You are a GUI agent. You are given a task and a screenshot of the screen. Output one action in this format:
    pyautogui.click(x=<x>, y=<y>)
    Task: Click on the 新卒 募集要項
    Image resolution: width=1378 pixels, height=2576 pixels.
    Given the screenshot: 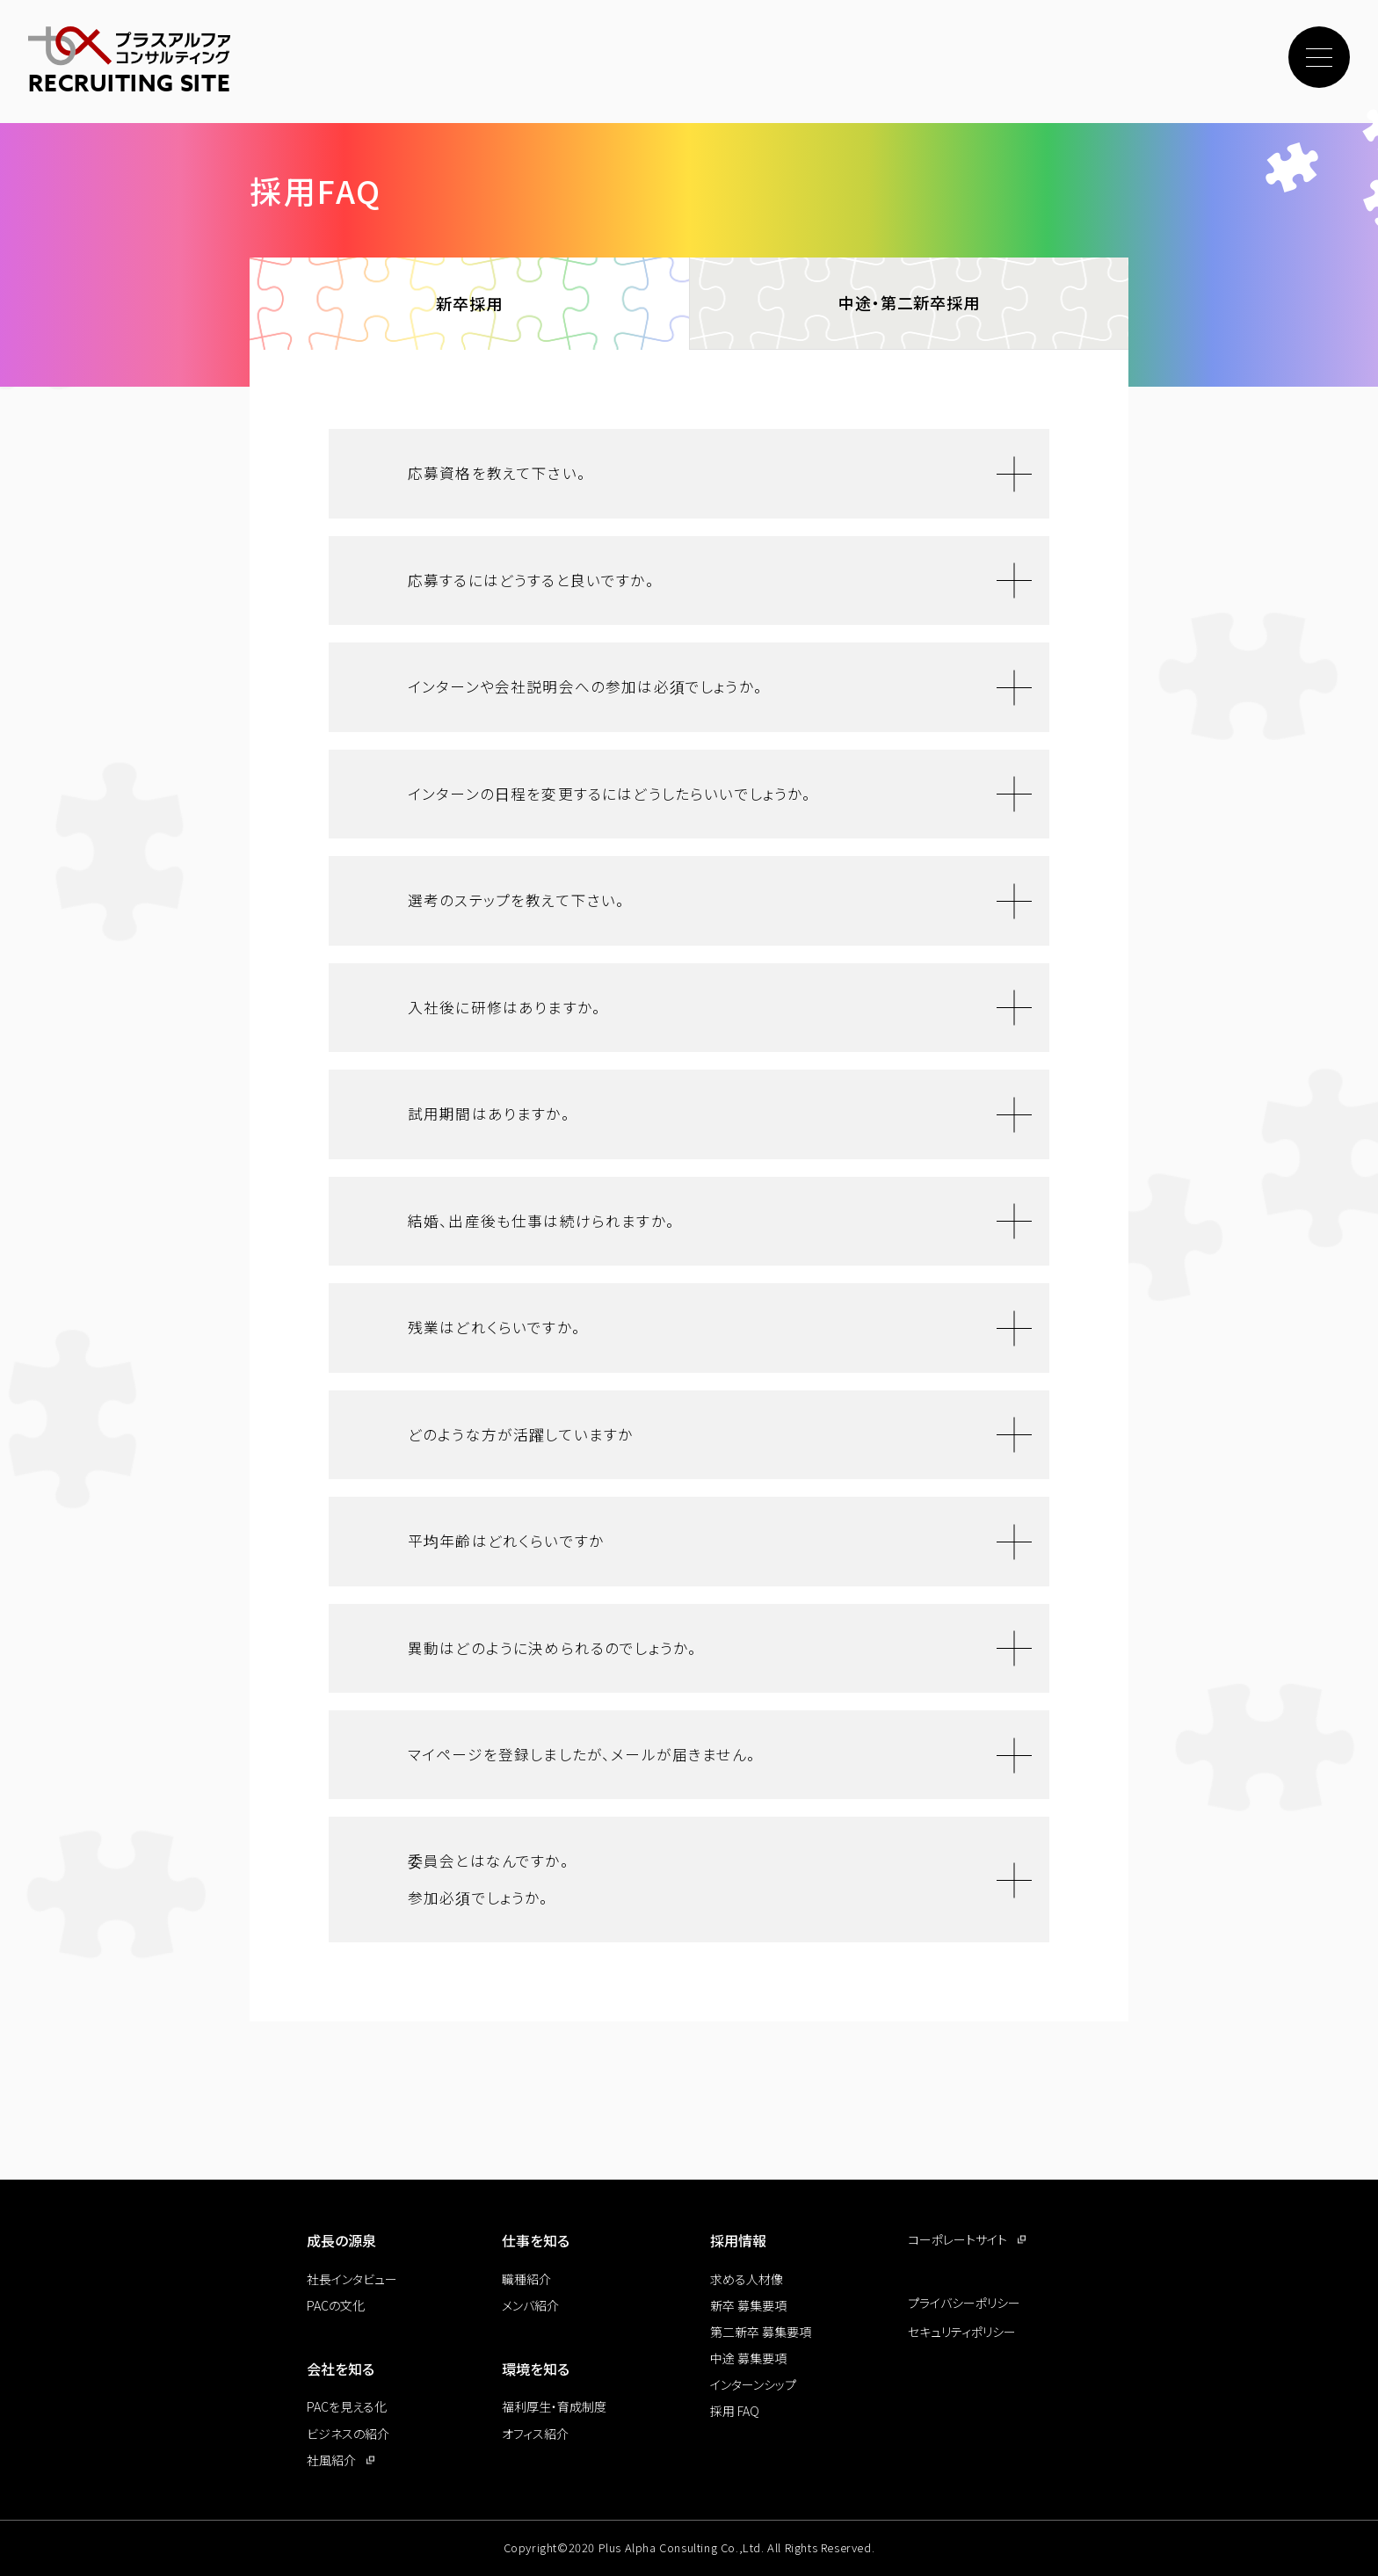 What is the action you would take?
    pyautogui.click(x=748, y=2305)
    